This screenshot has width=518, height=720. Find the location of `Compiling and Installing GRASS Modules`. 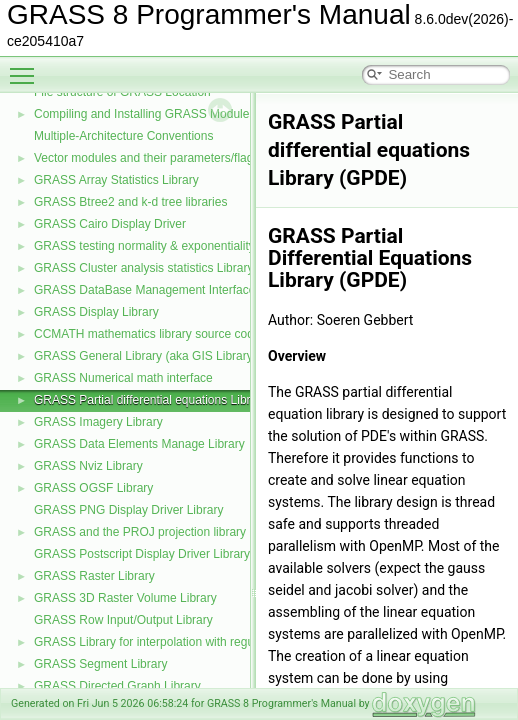

Compiling and Installing GRASS Modules is located at coordinates (144, 114).